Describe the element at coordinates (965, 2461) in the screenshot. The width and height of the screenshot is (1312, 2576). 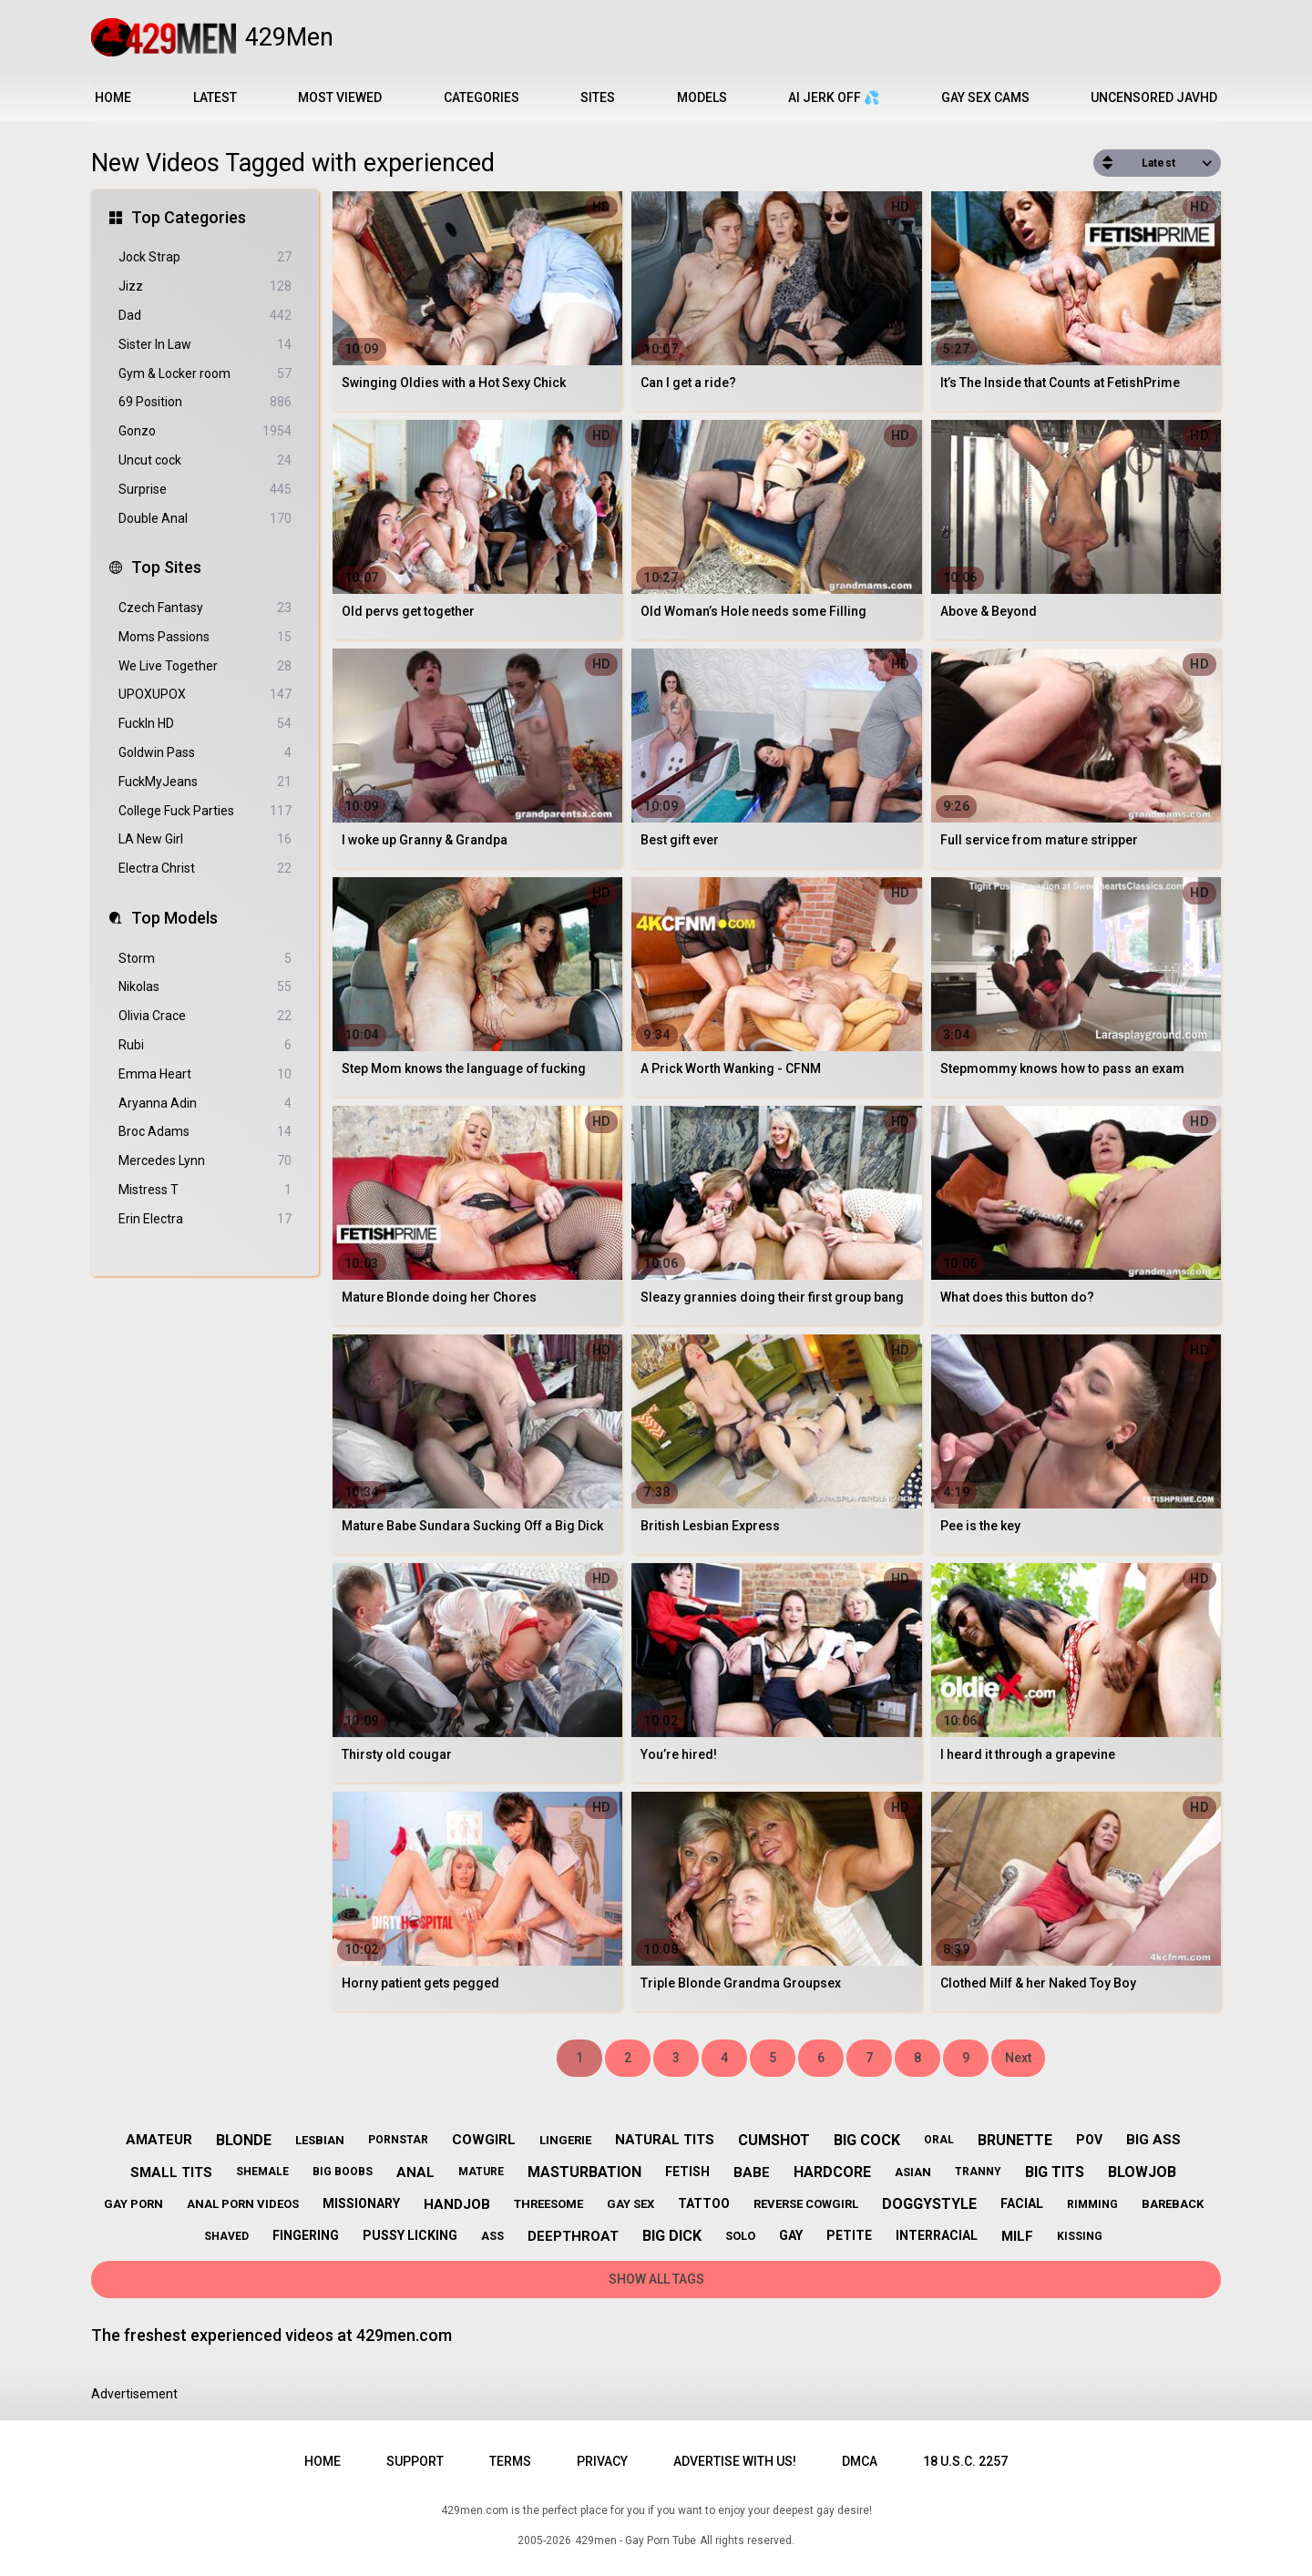
I see `18 U.S.C. 2257` at that location.